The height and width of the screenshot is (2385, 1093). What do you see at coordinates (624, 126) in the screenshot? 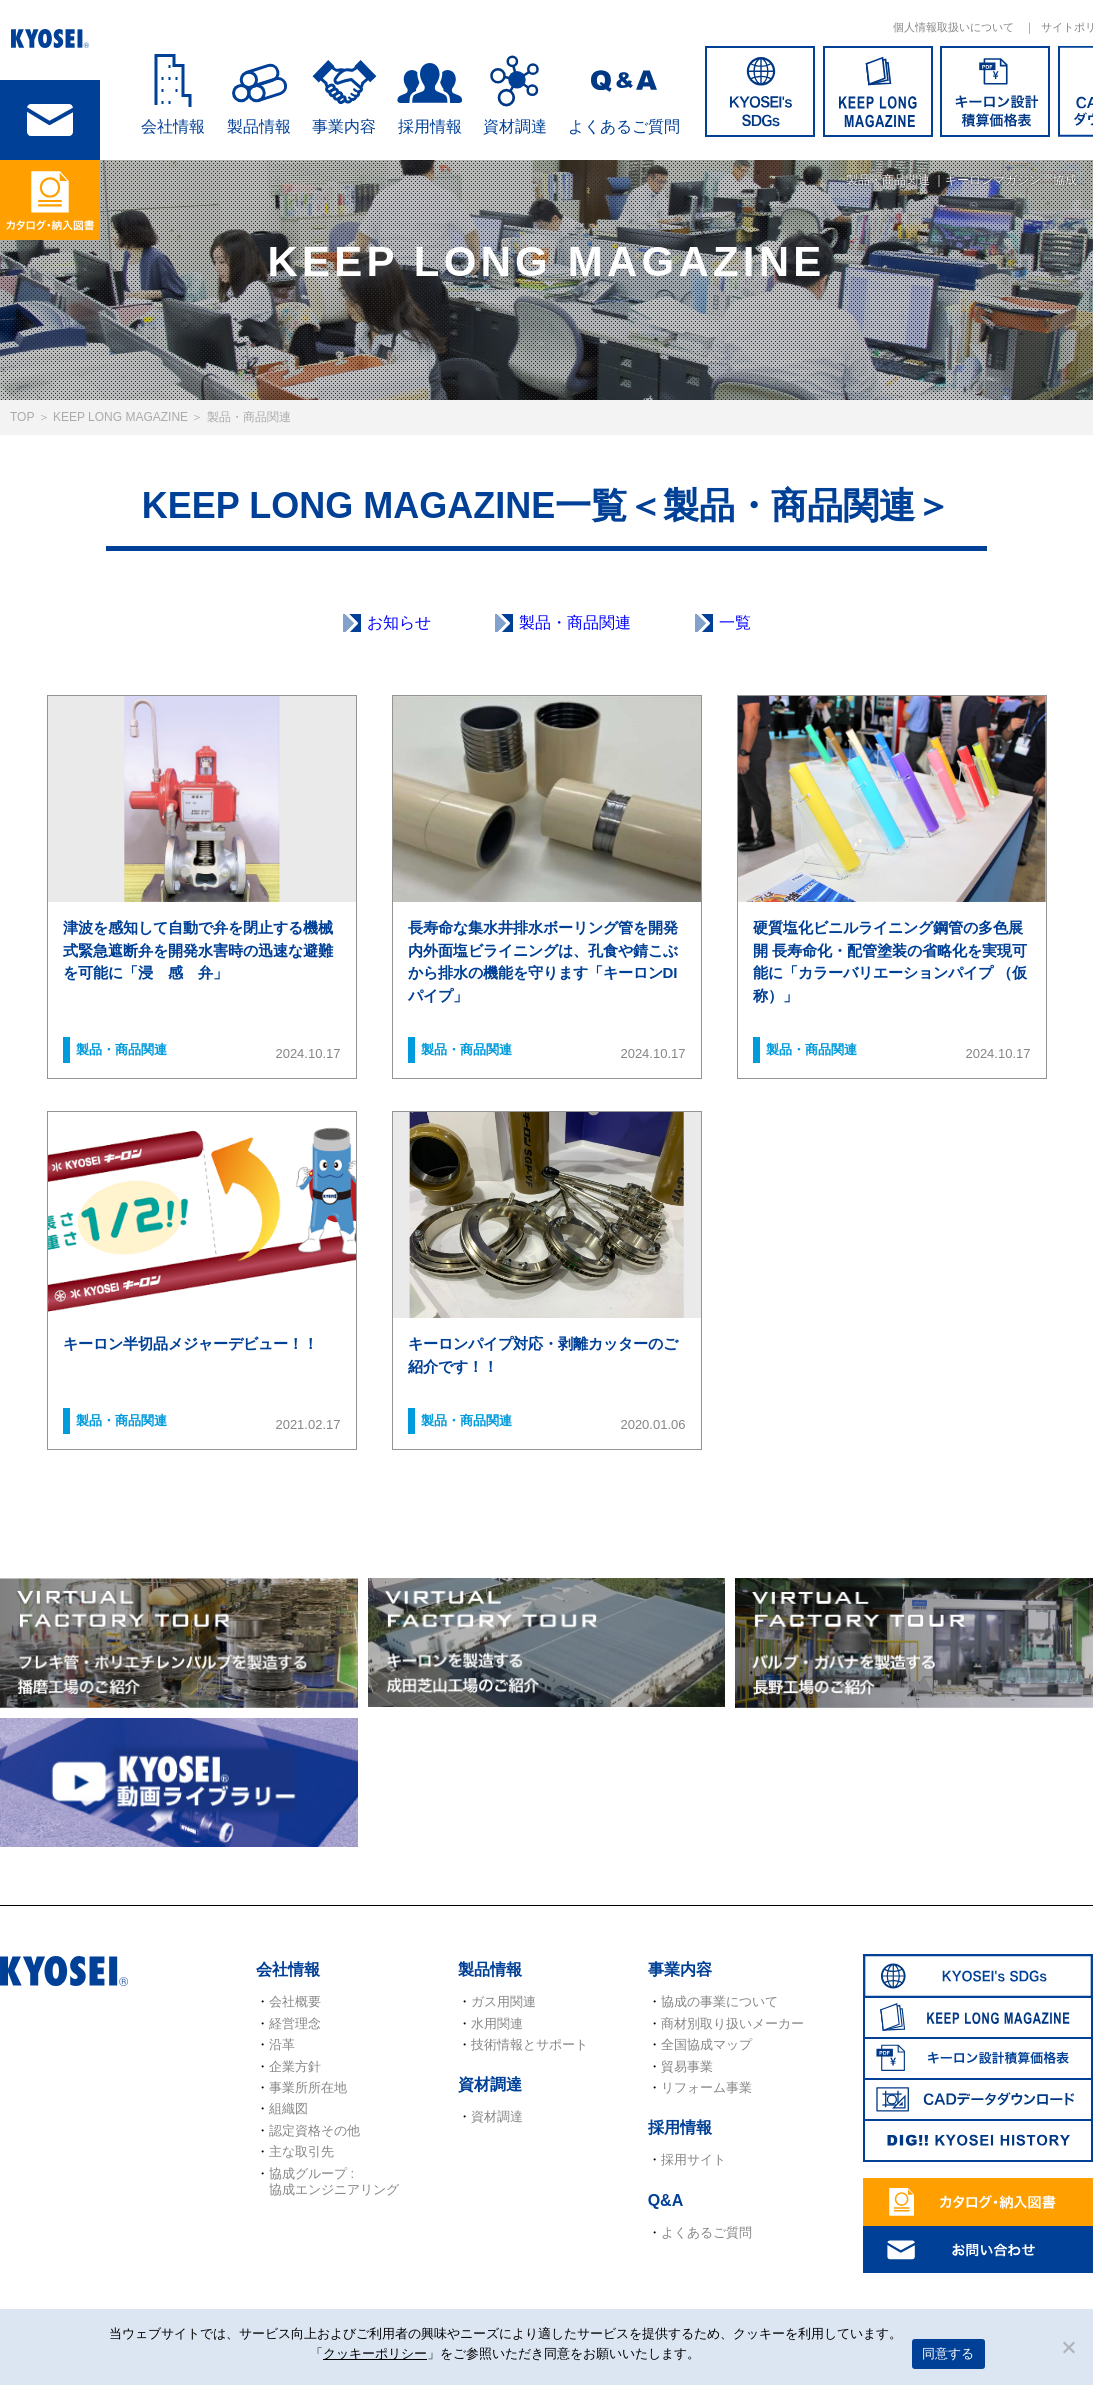
I see `よくあるご質問` at bounding box center [624, 126].